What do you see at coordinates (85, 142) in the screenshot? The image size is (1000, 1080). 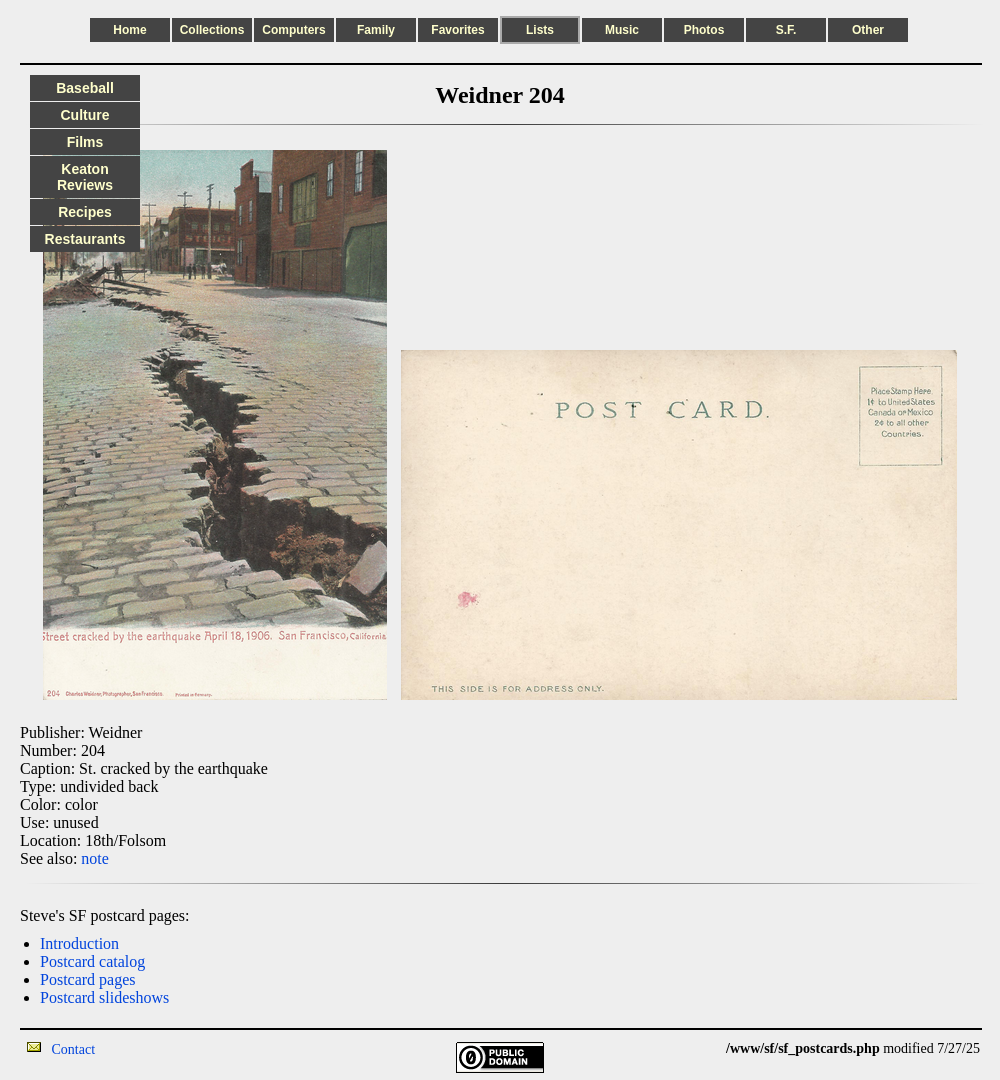 I see `Films` at bounding box center [85, 142].